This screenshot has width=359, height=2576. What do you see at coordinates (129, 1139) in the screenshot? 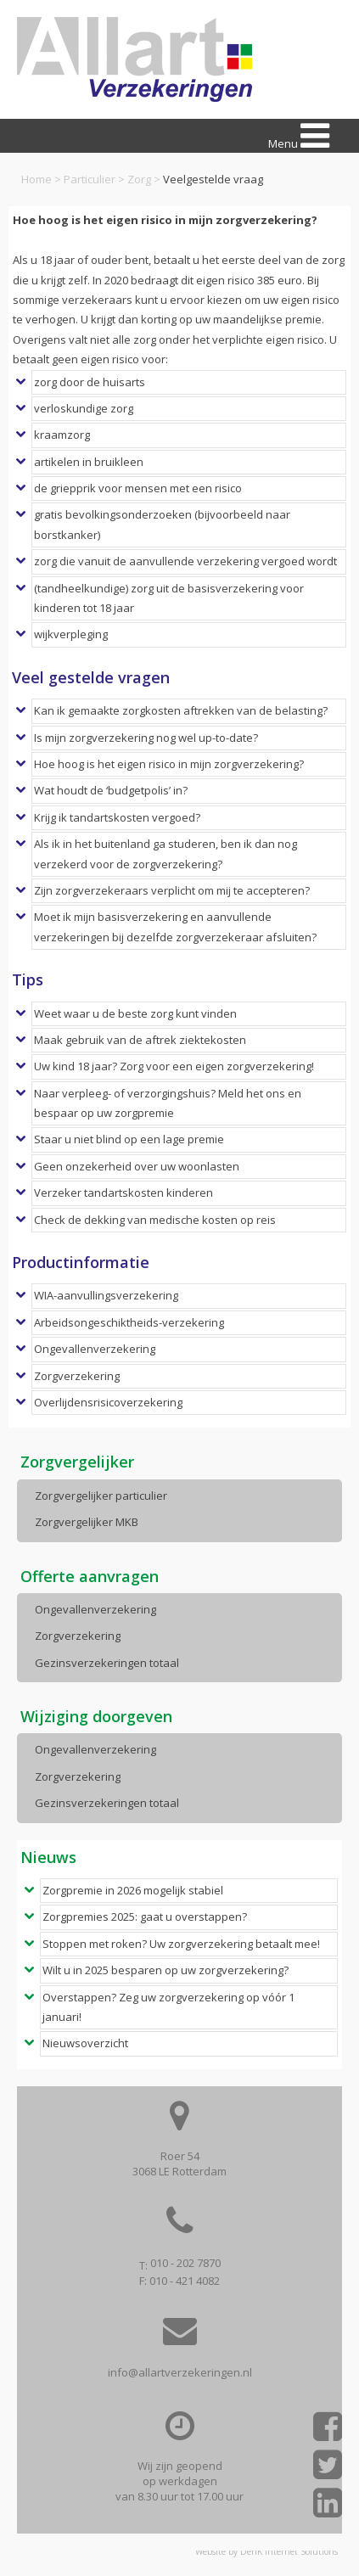
I see `Staar u niet blind op een lage premie` at bounding box center [129, 1139].